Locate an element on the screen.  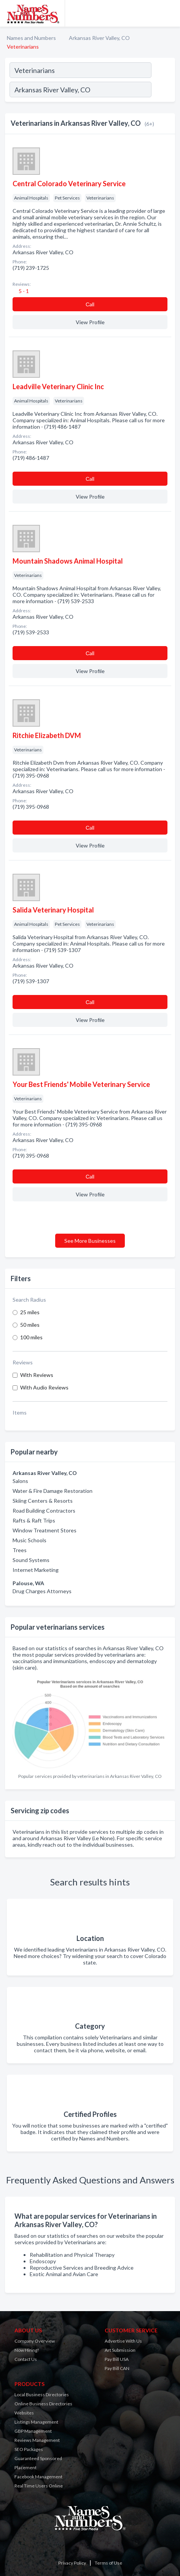
With Reviews is located at coordinates (36, 1375).